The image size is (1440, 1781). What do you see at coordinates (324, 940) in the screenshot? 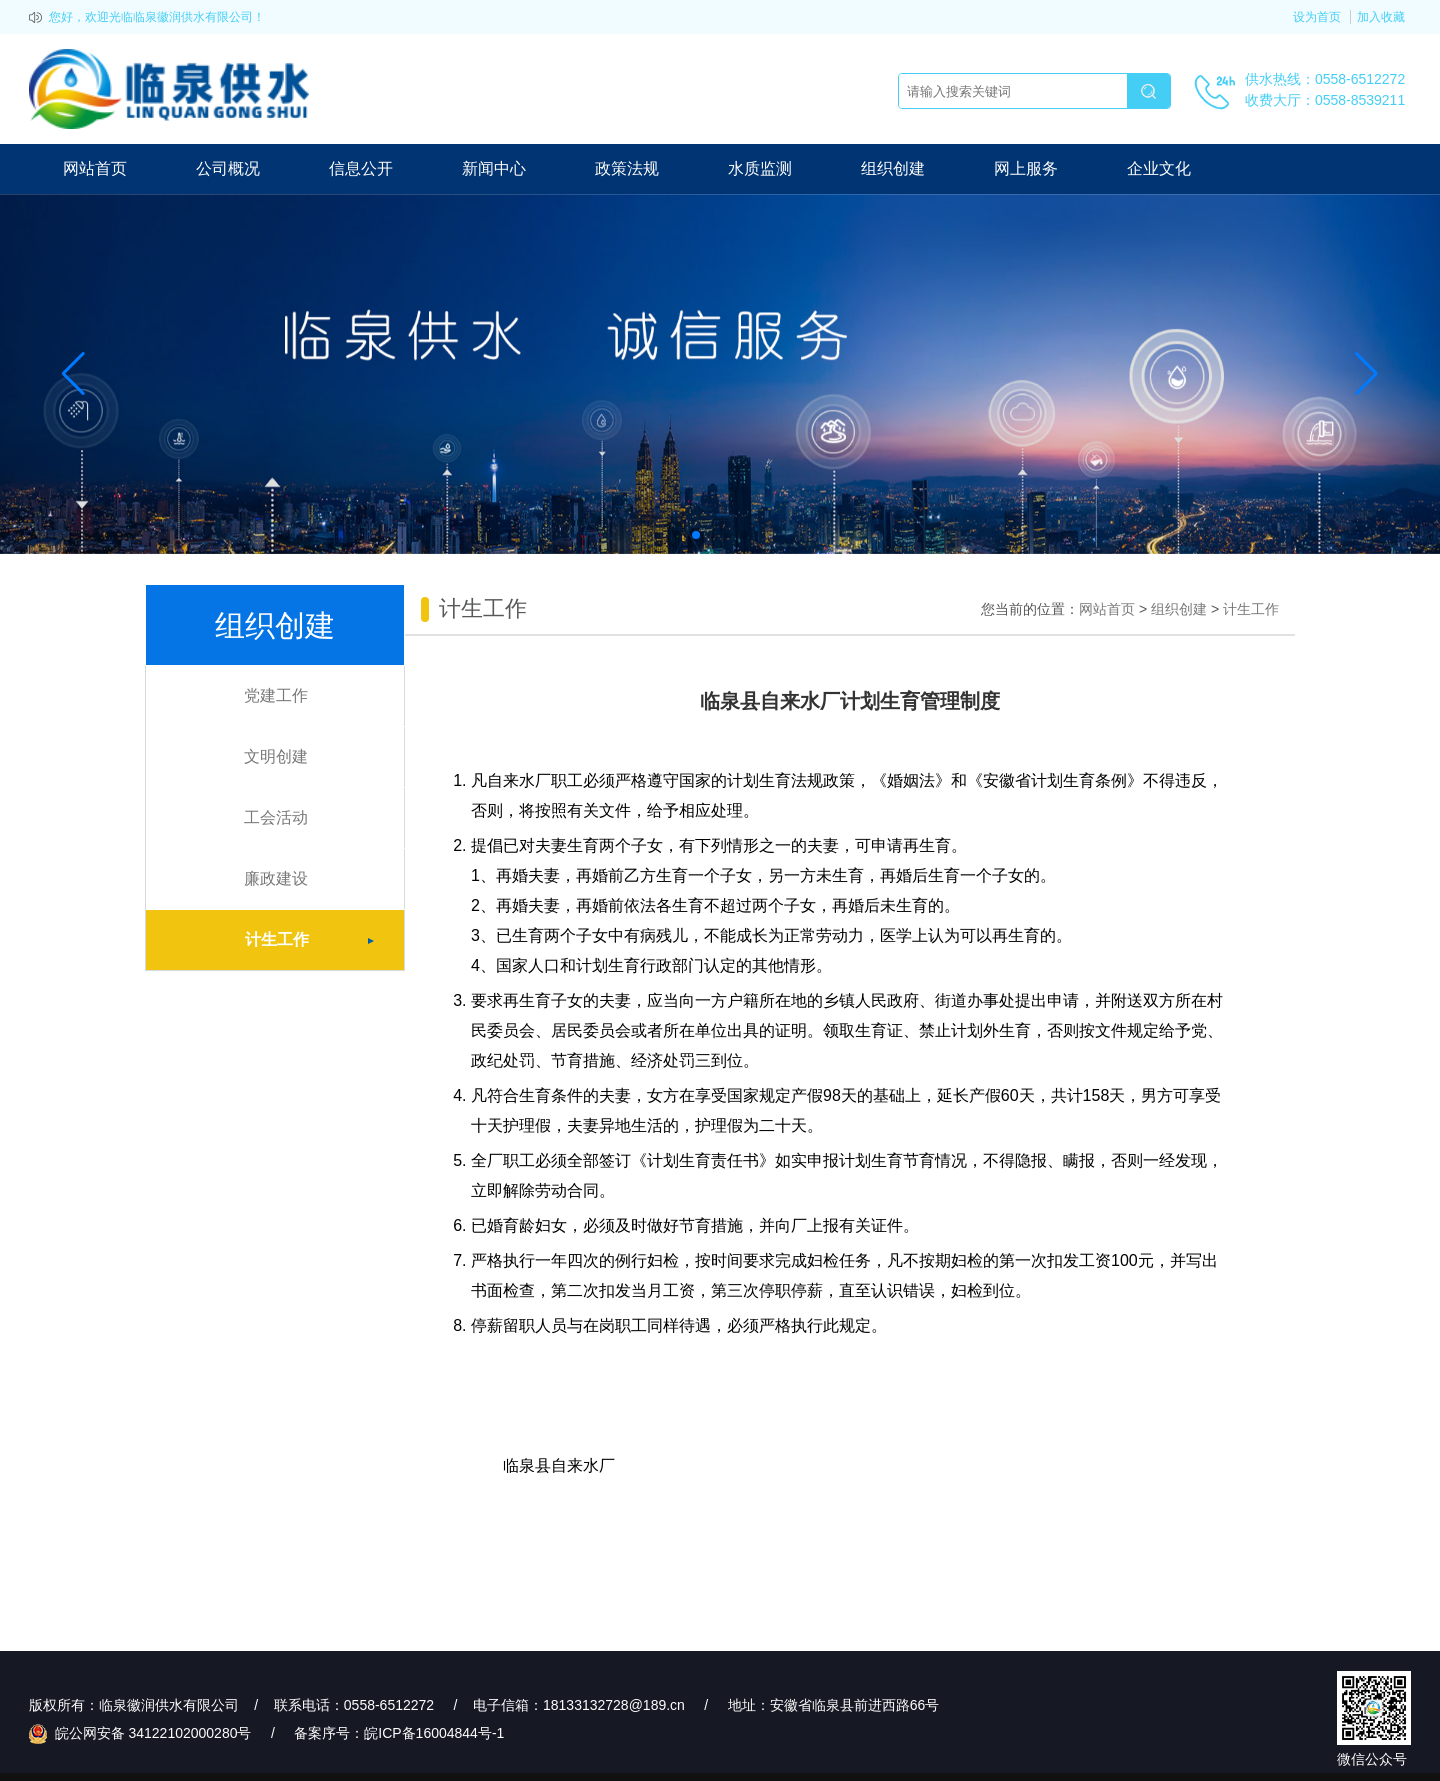
I see `计生工作` at bounding box center [324, 940].